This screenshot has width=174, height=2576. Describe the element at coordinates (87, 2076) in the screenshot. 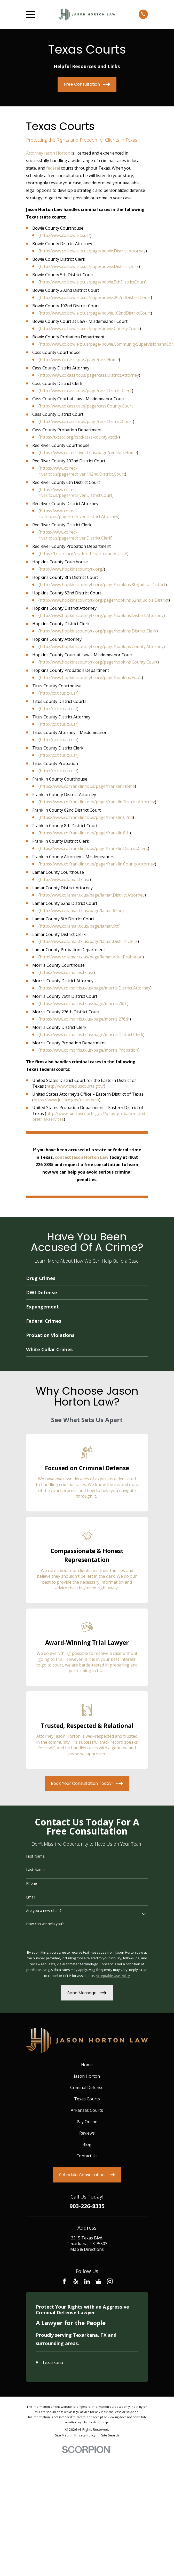

I see `Jason Horton` at that location.